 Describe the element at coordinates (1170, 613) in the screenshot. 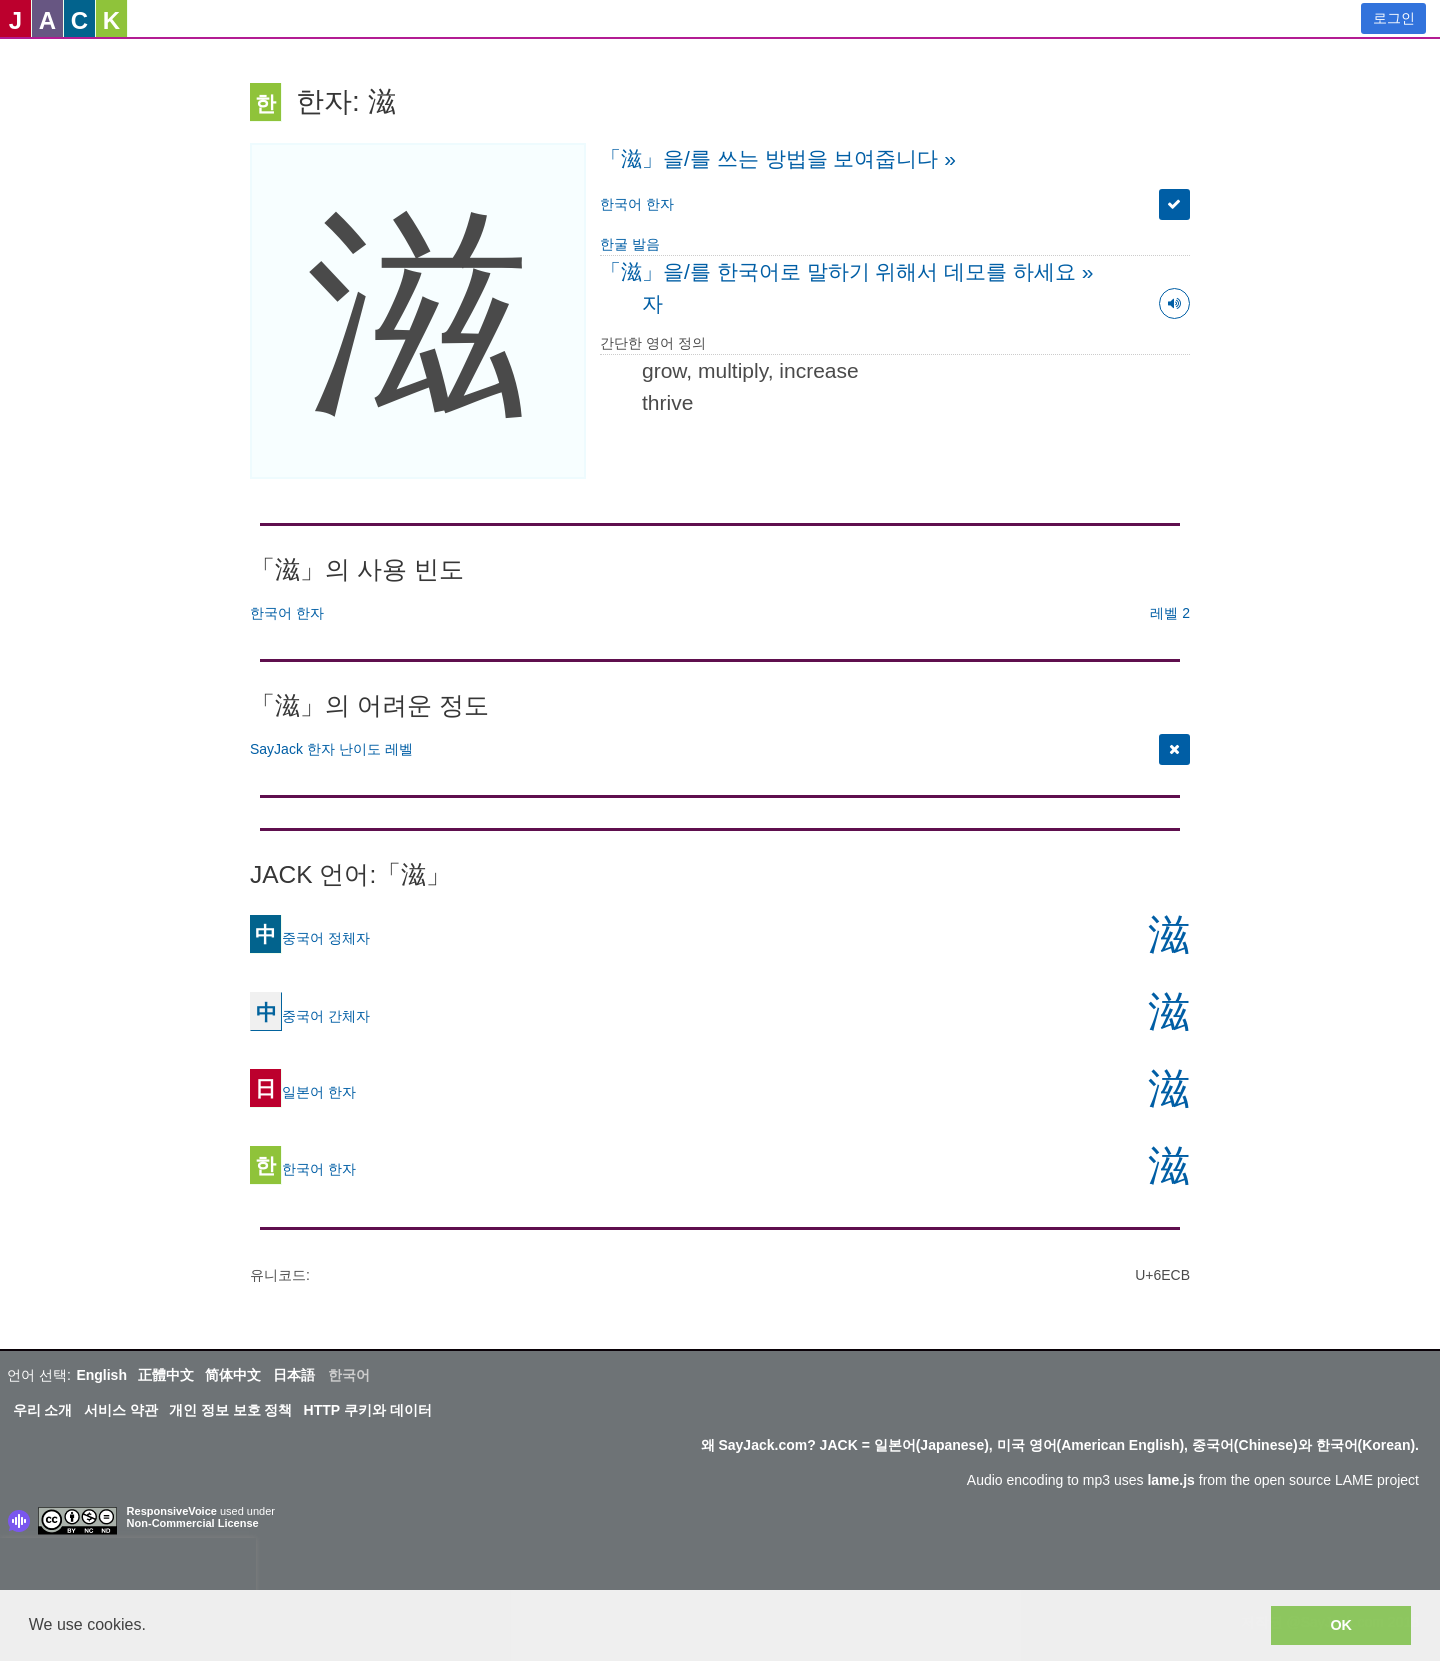

I see `레벨 2` at that location.